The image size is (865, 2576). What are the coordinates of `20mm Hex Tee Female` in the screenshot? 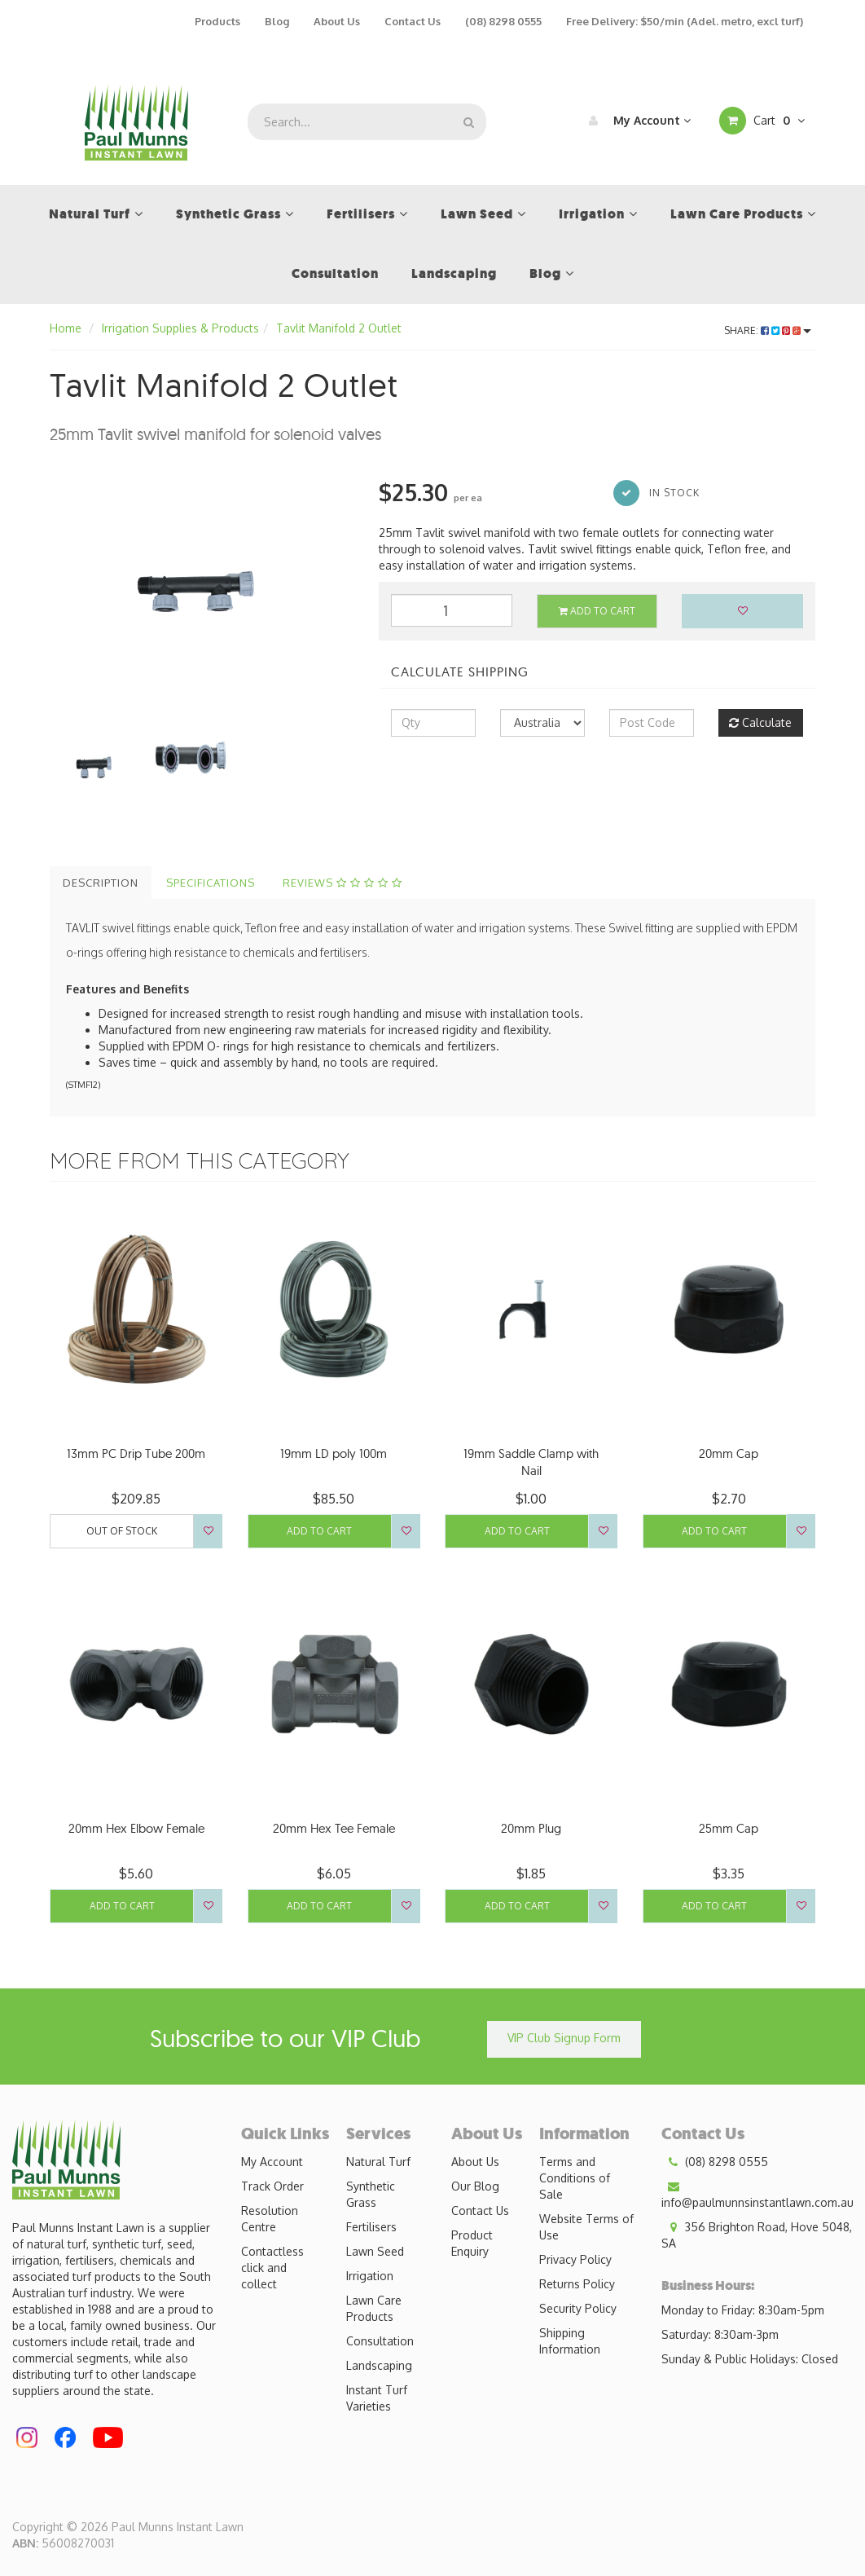 It's located at (334, 1828).